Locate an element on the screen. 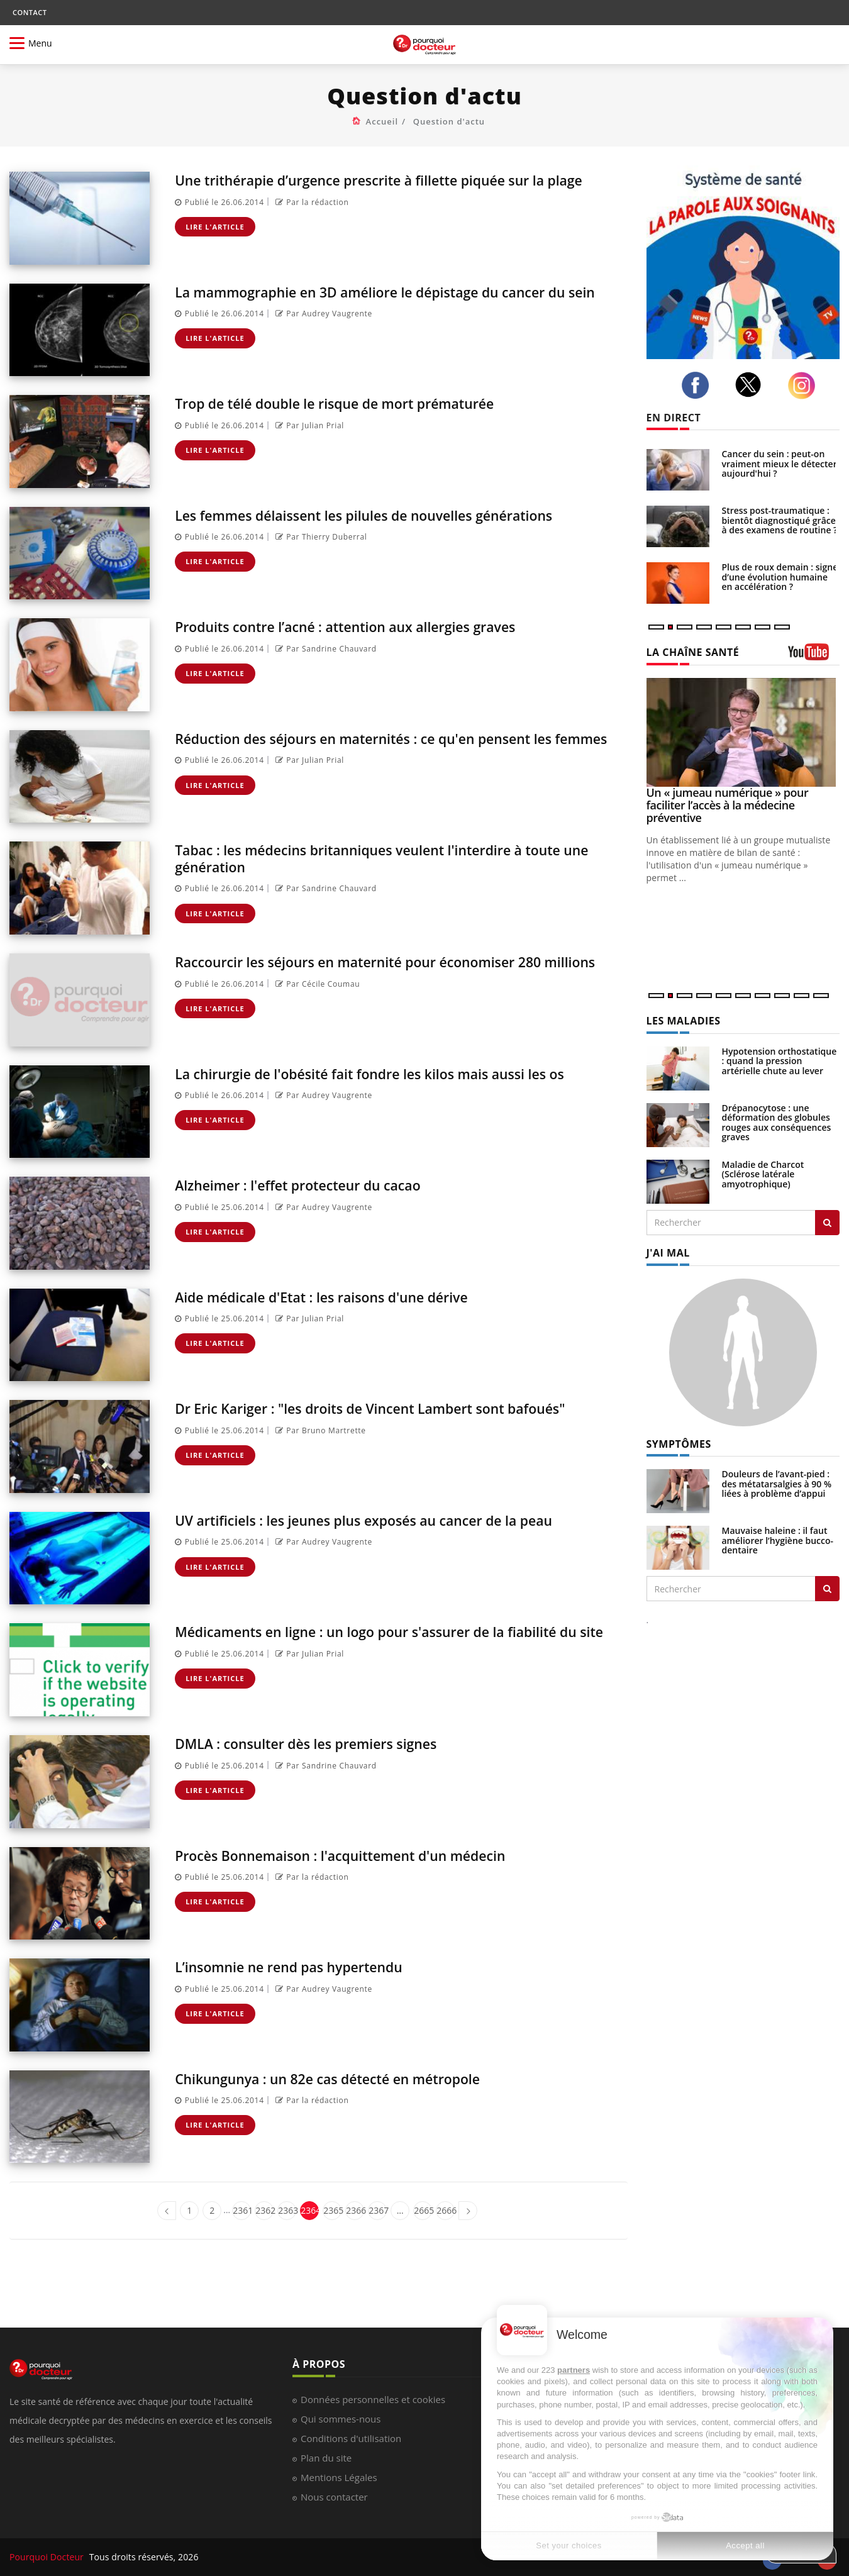  Par Thierry Duberral is located at coordinates (319, 536).